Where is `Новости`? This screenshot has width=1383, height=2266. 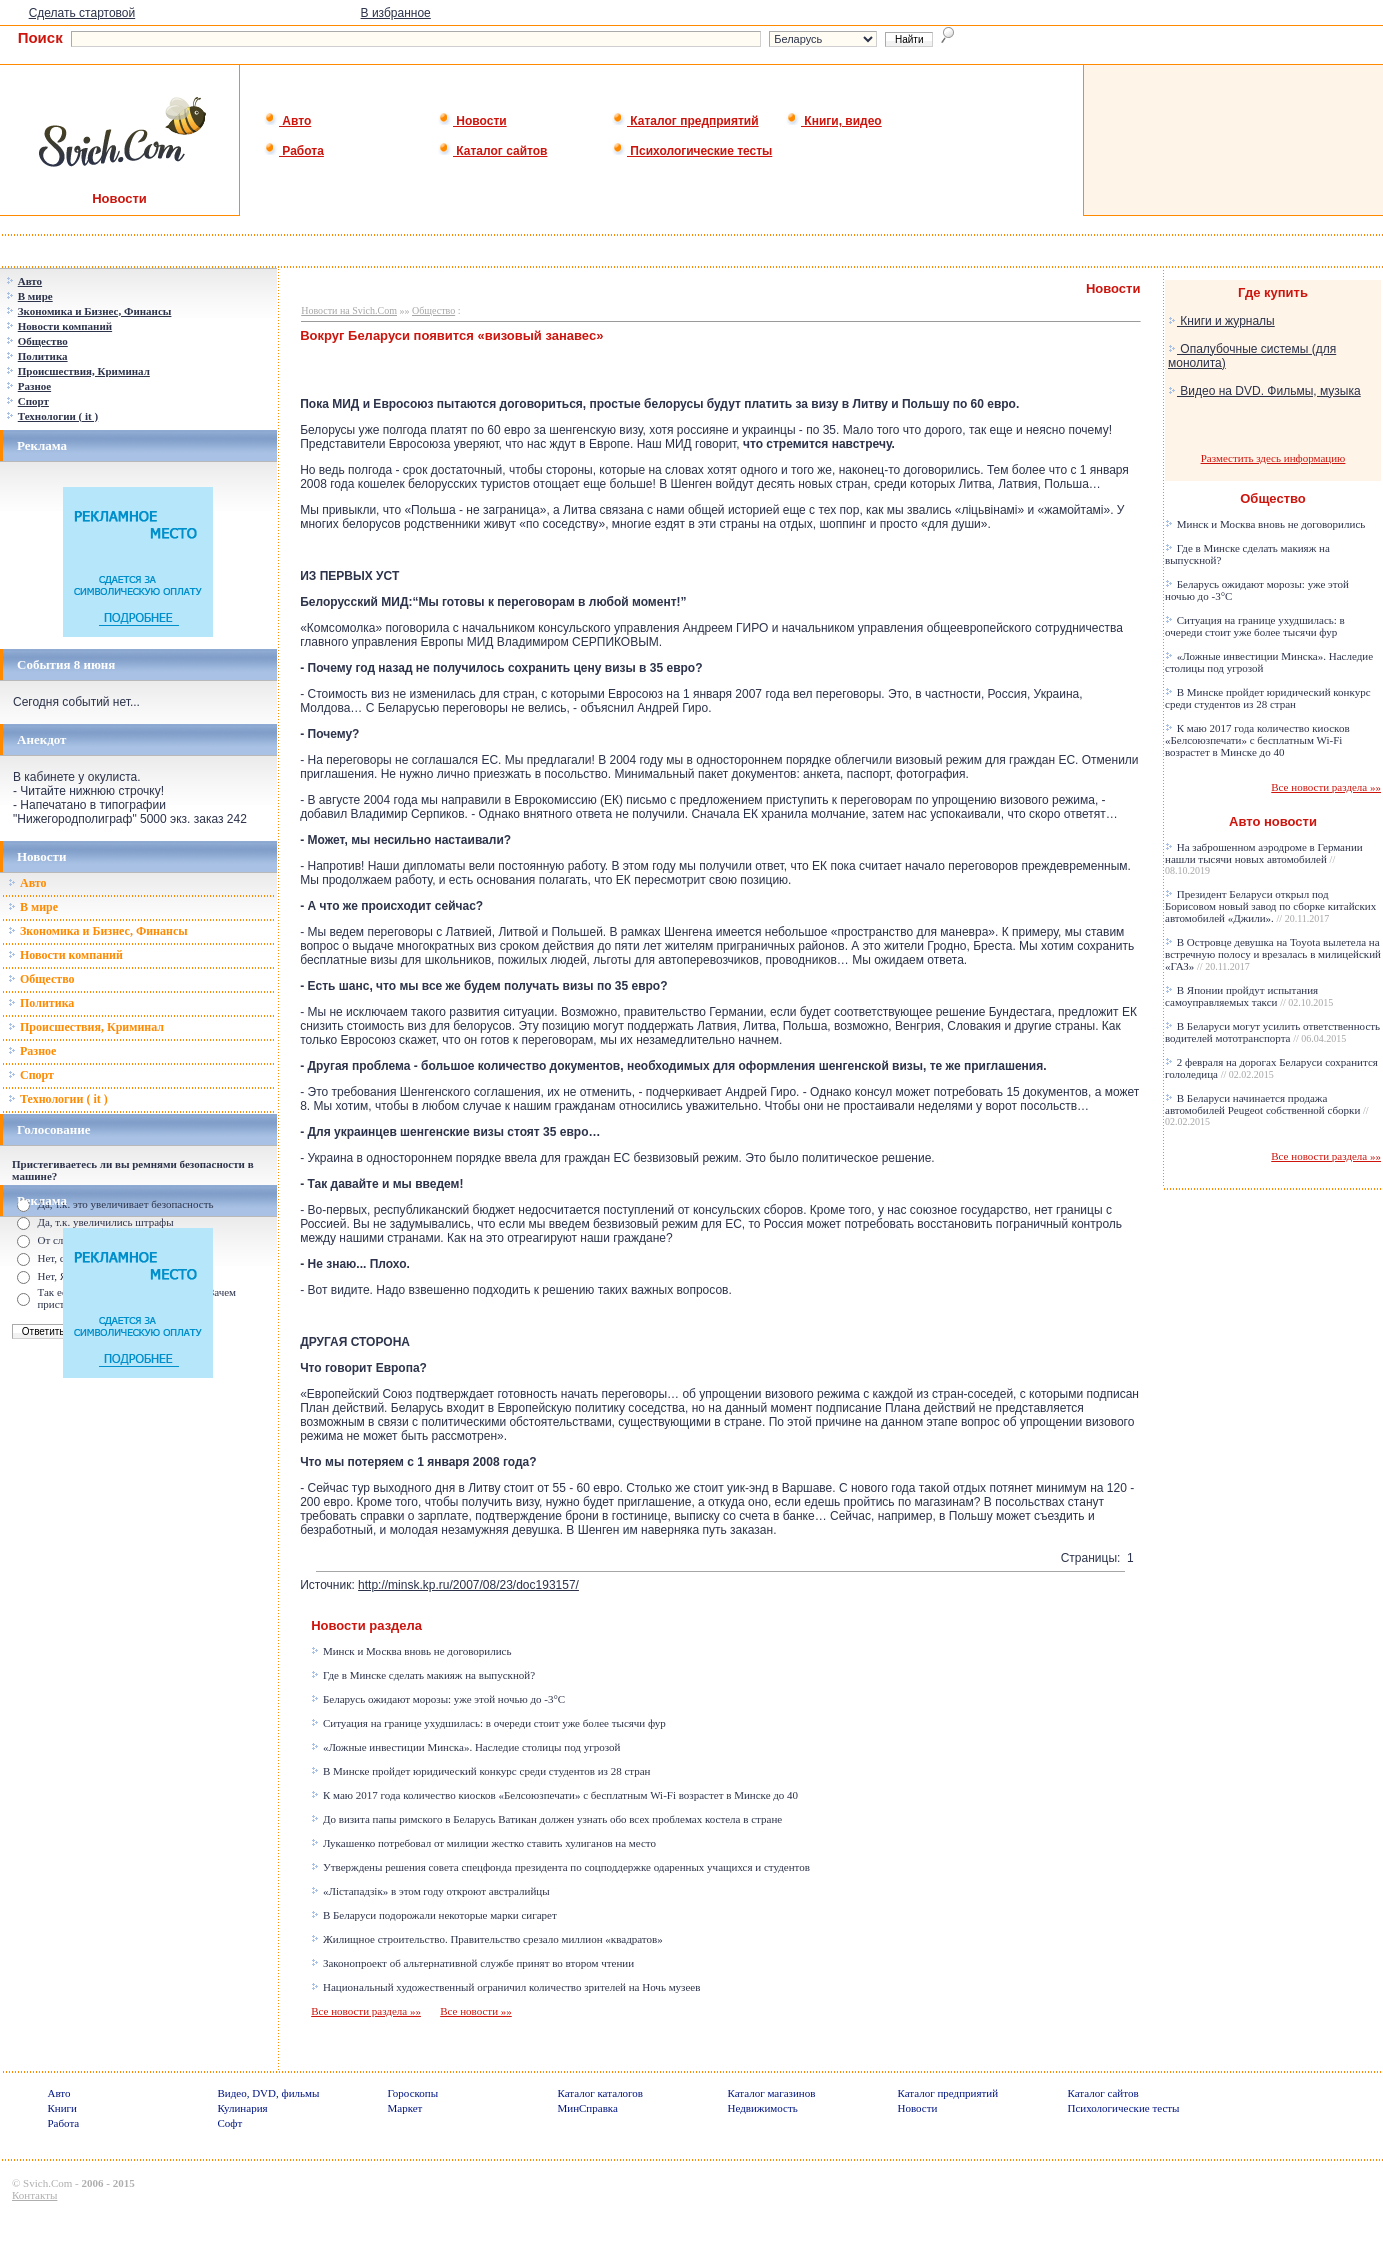
Новости is located at coordinates (472, 121).